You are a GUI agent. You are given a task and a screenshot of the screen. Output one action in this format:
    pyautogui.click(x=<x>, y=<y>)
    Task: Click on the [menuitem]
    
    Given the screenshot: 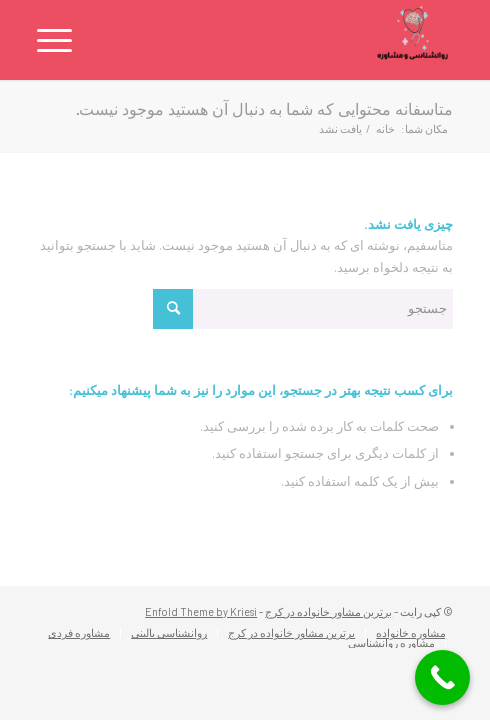 What is the action you would take?
    pyautogui.click(x=406, y=633)
    